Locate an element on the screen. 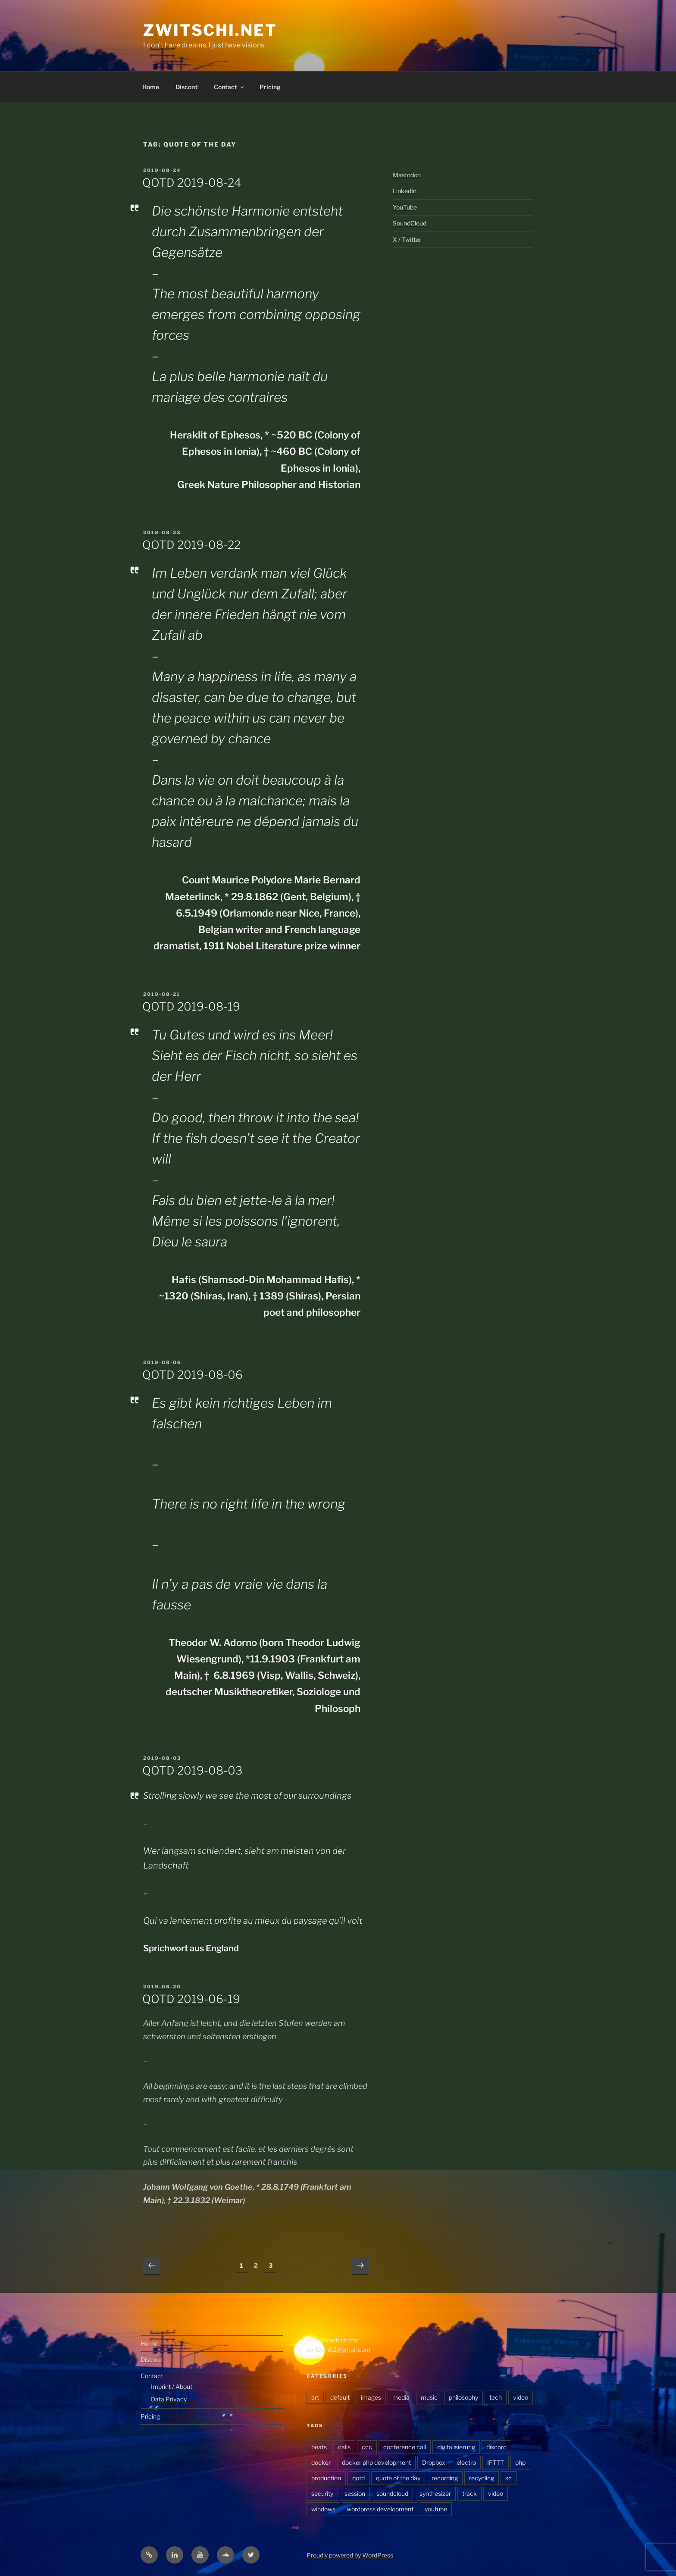 The image size is (676, 2576). tech is located at coordinates (495, 2397).